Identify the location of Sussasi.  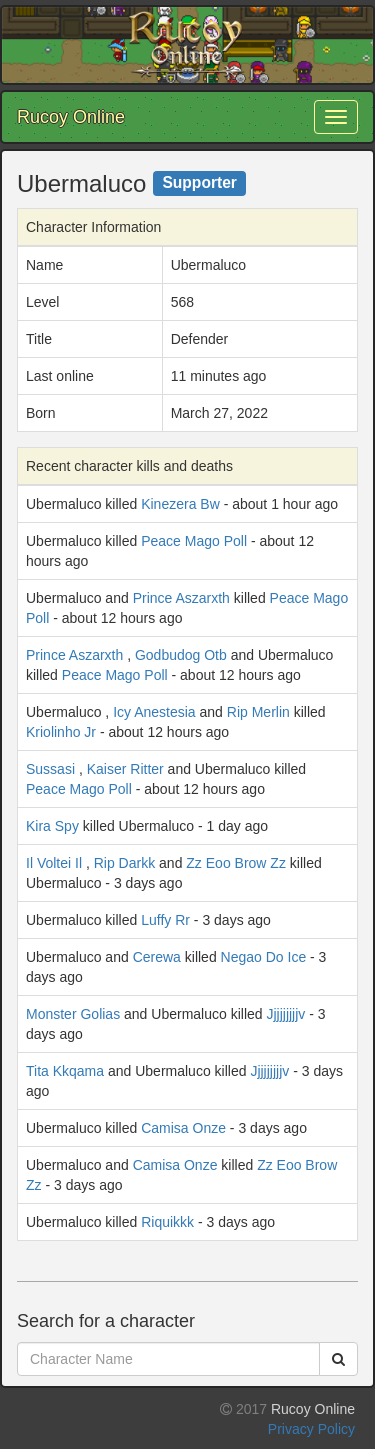
(50, 769).